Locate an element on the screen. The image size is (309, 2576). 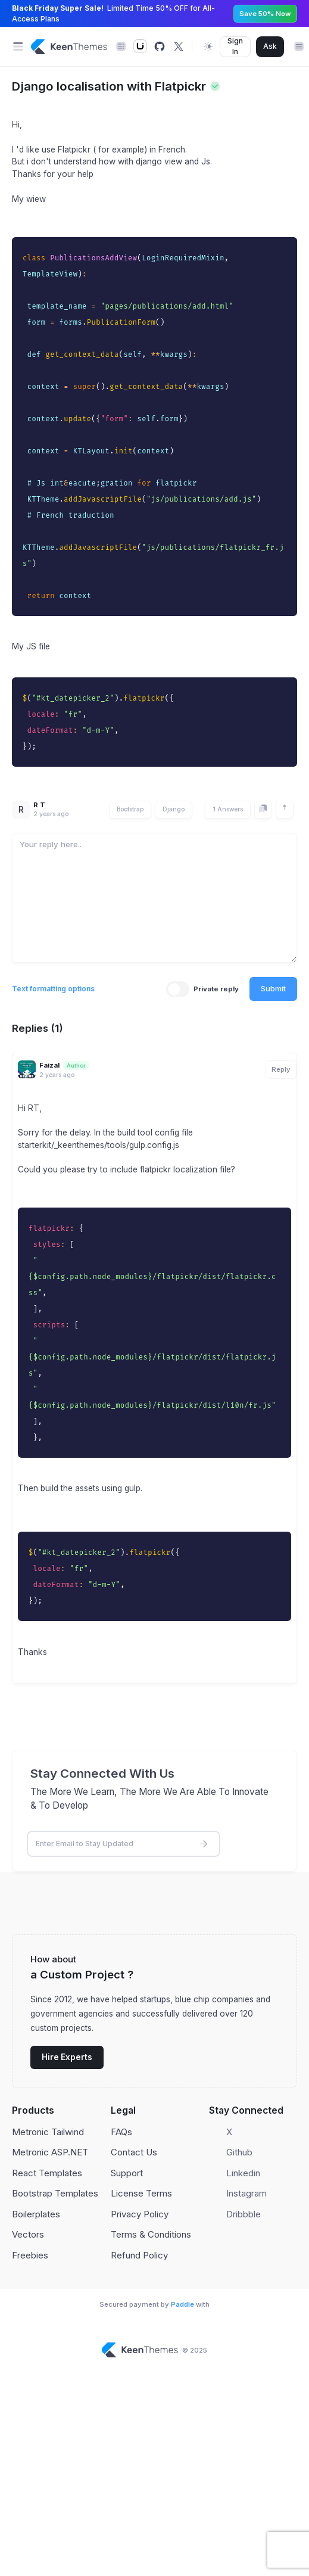
Sign In is located at coordinates (235, 46).